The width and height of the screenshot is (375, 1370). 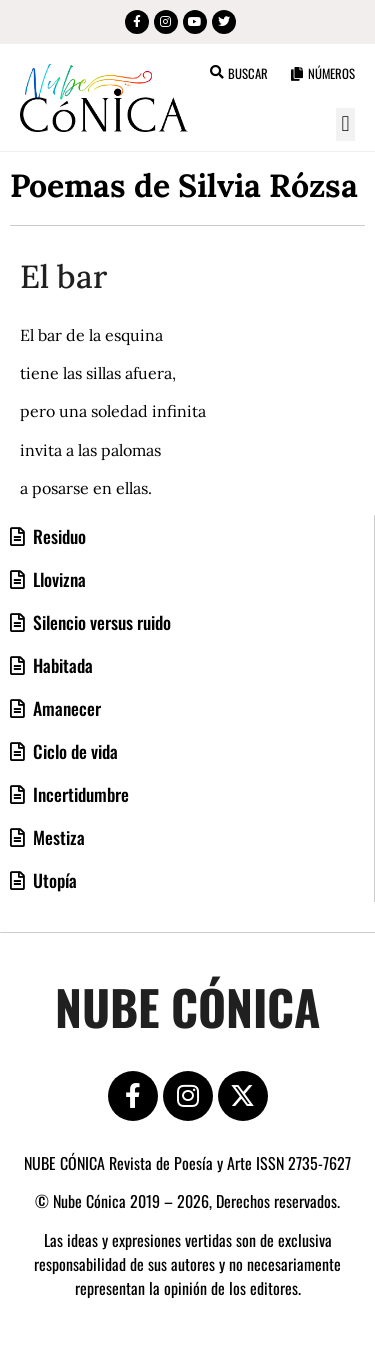 I want to click on Ciclo de vida, so click(x=73, y=751).